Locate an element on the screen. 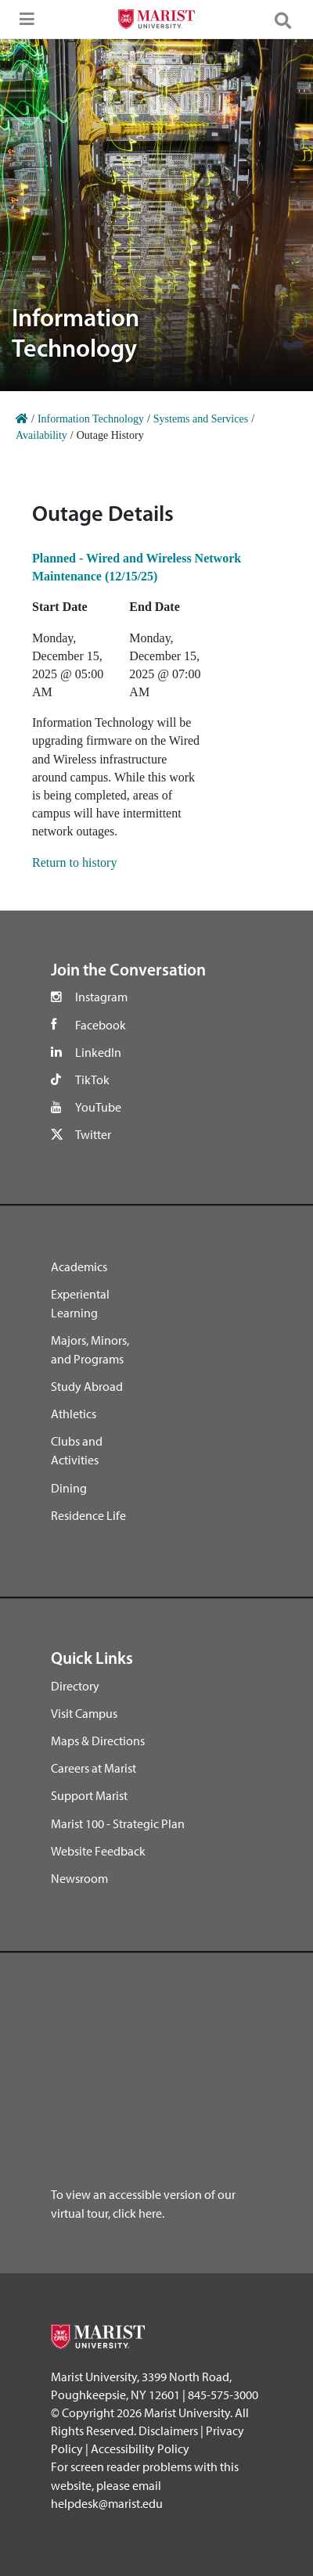  Newsroom is located at coordinates (79, 1878).